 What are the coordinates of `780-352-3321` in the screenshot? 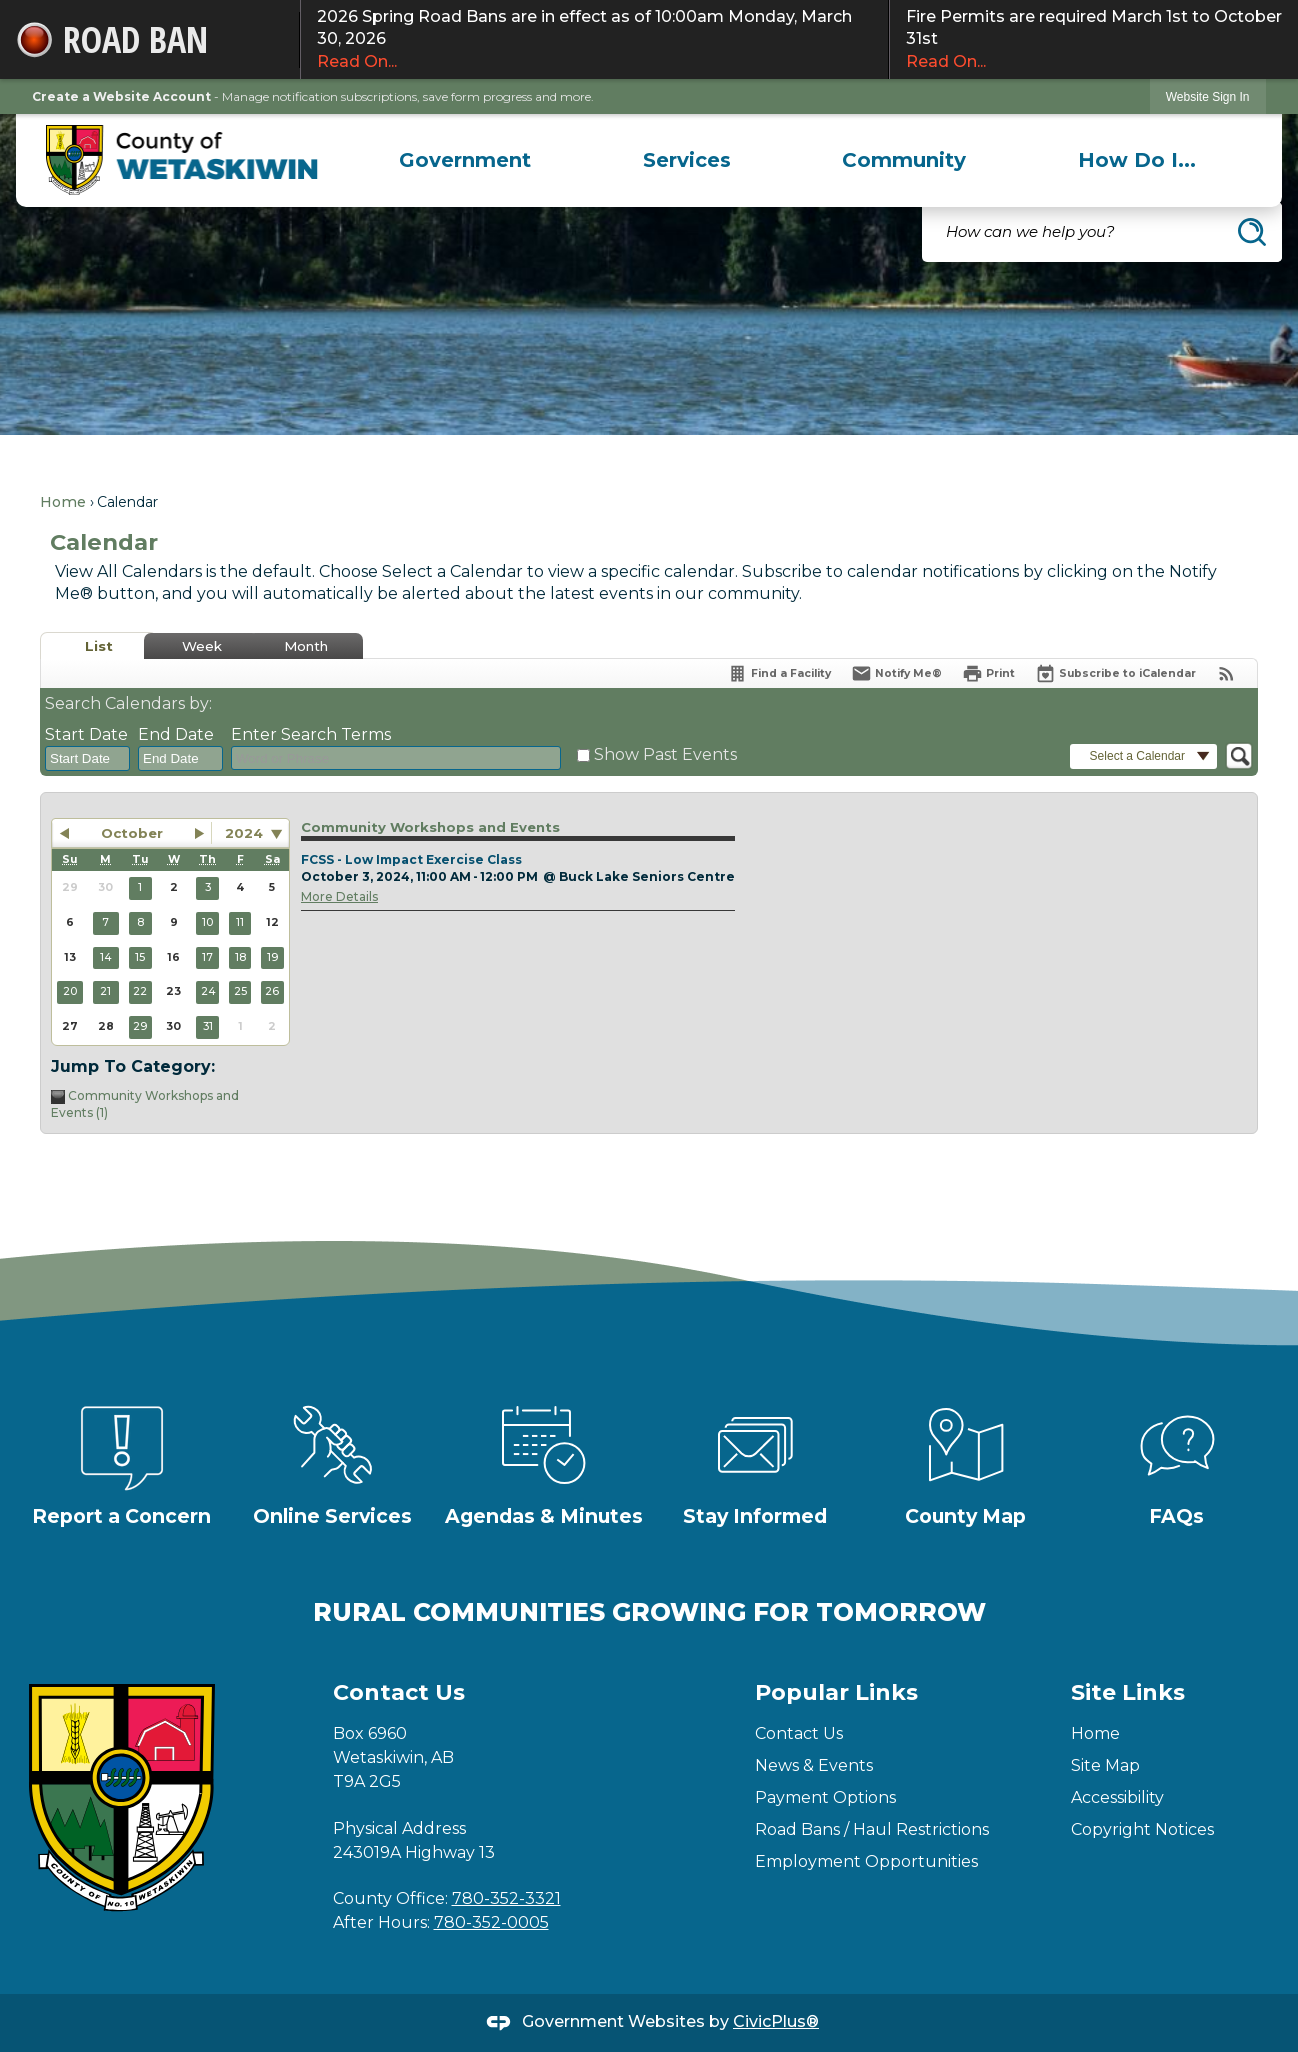 It's located at (506, 1898).